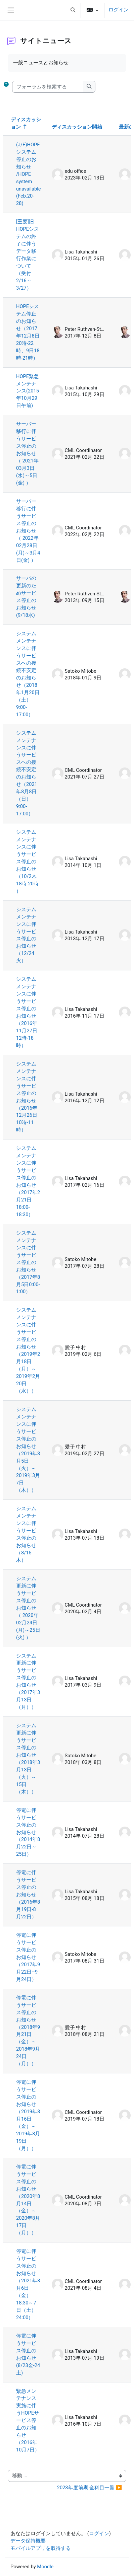 This screenshot has height=2576, width=134. What do you see at coordinates (26, 1534) in the screenshot?
I see `システムメンテナンスに伴うサービス停止のお知らせ（8/15木）` at bounding box center [26, 1534].